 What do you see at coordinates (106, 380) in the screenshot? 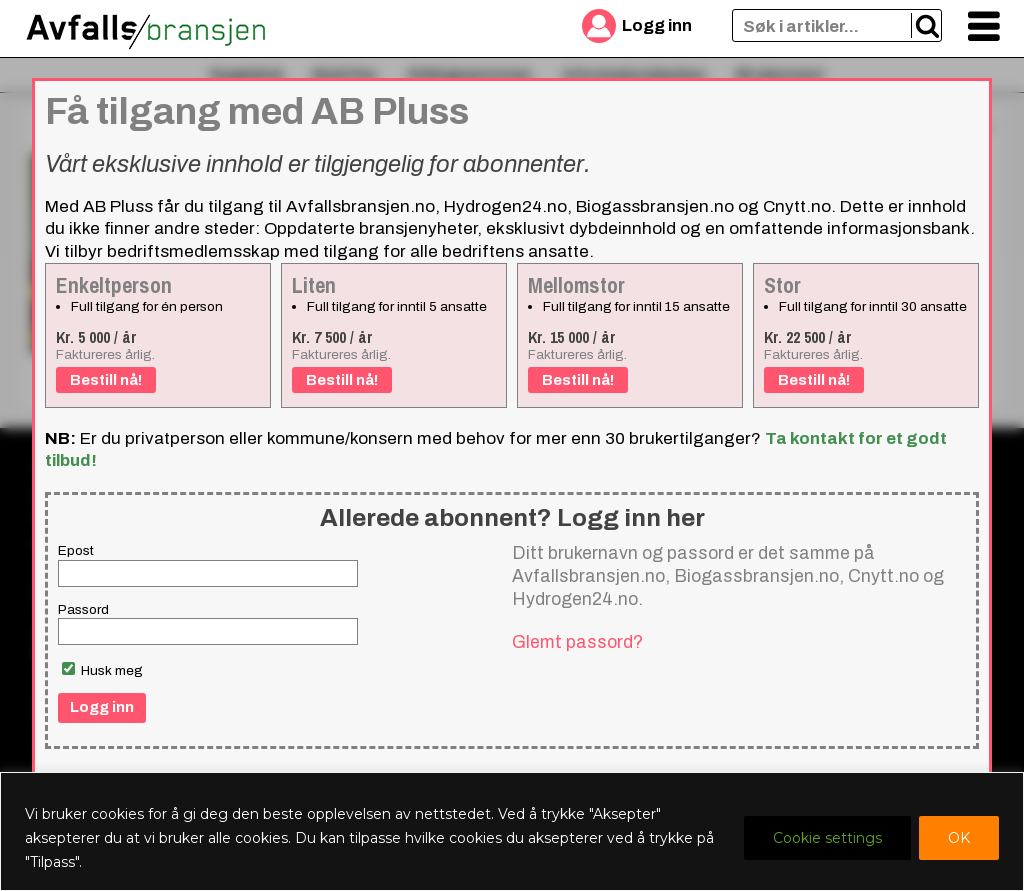
I see `Bestill nå!` at bounding box center [106, 380].